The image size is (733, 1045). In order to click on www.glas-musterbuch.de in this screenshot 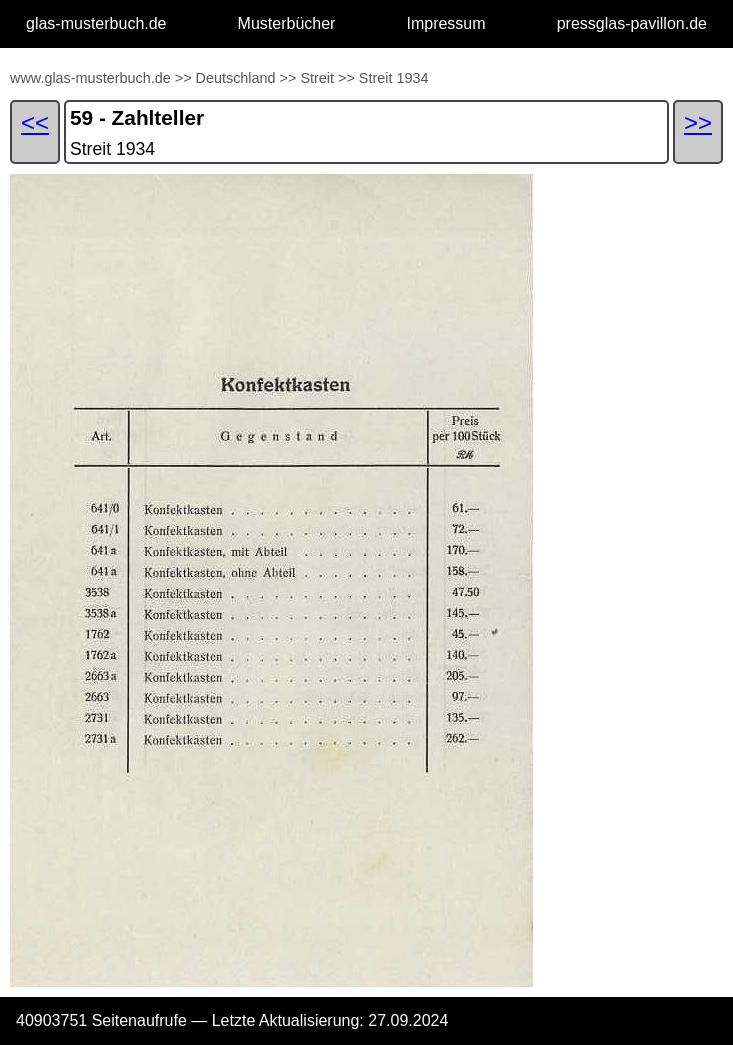, I will do `click(90, 78)`.